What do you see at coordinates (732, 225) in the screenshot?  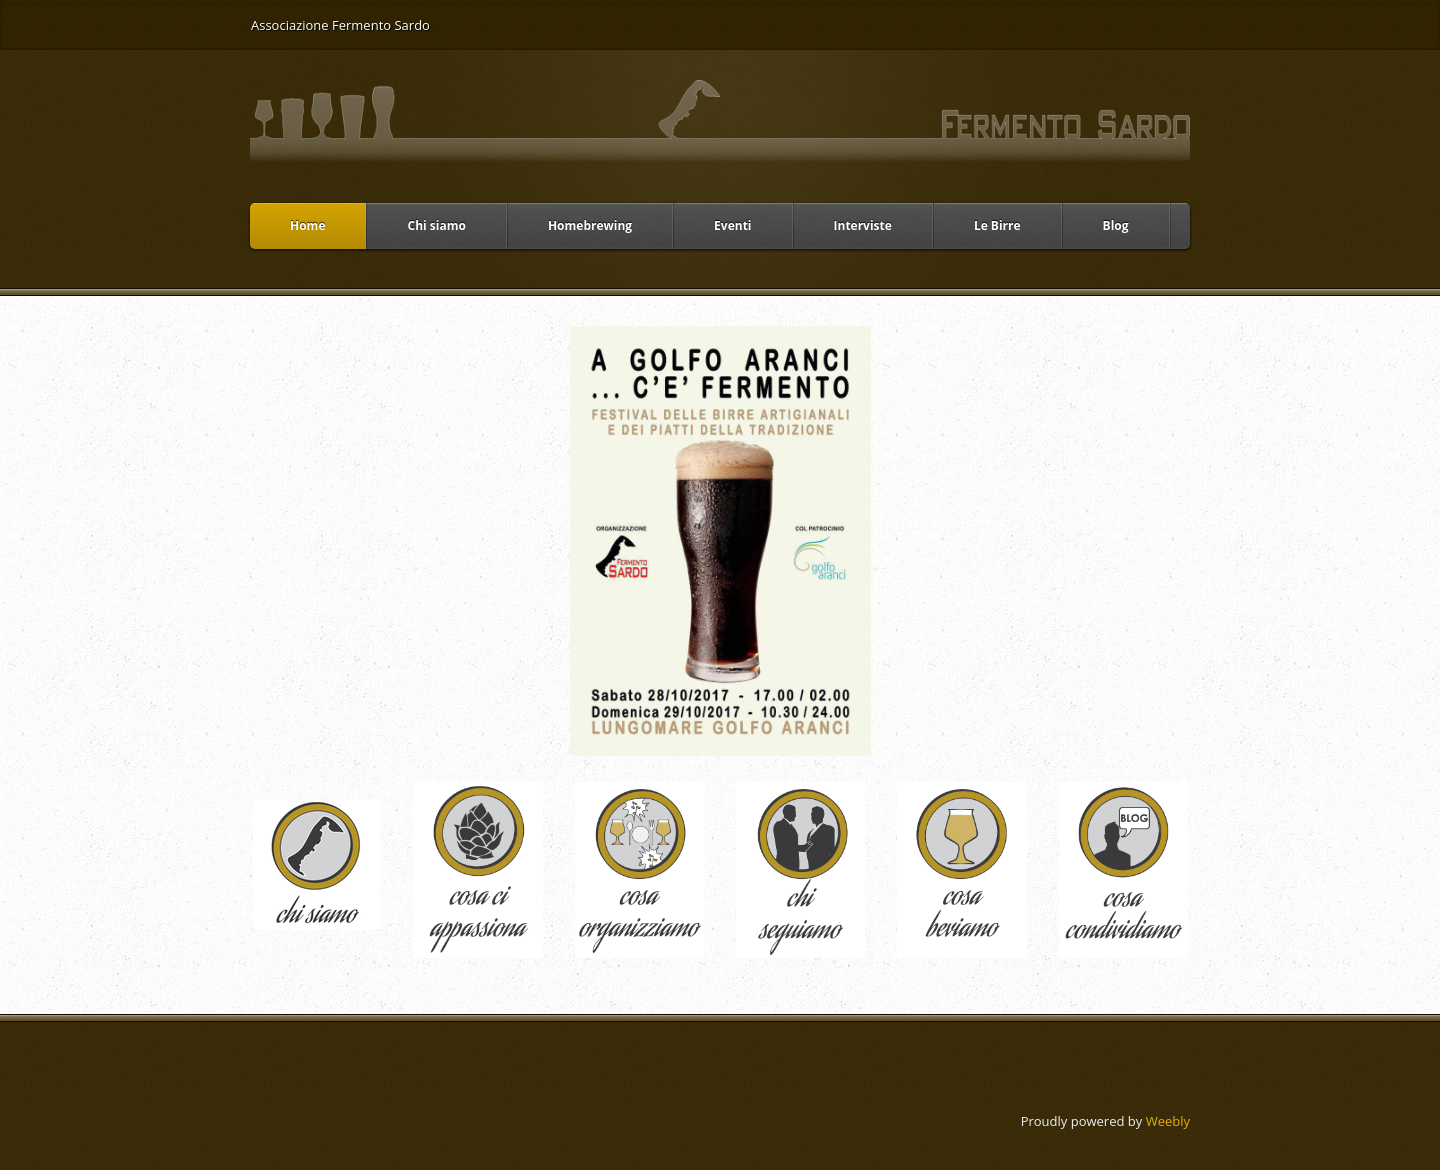 I see `Eventi` at bounding box center [732, 225].